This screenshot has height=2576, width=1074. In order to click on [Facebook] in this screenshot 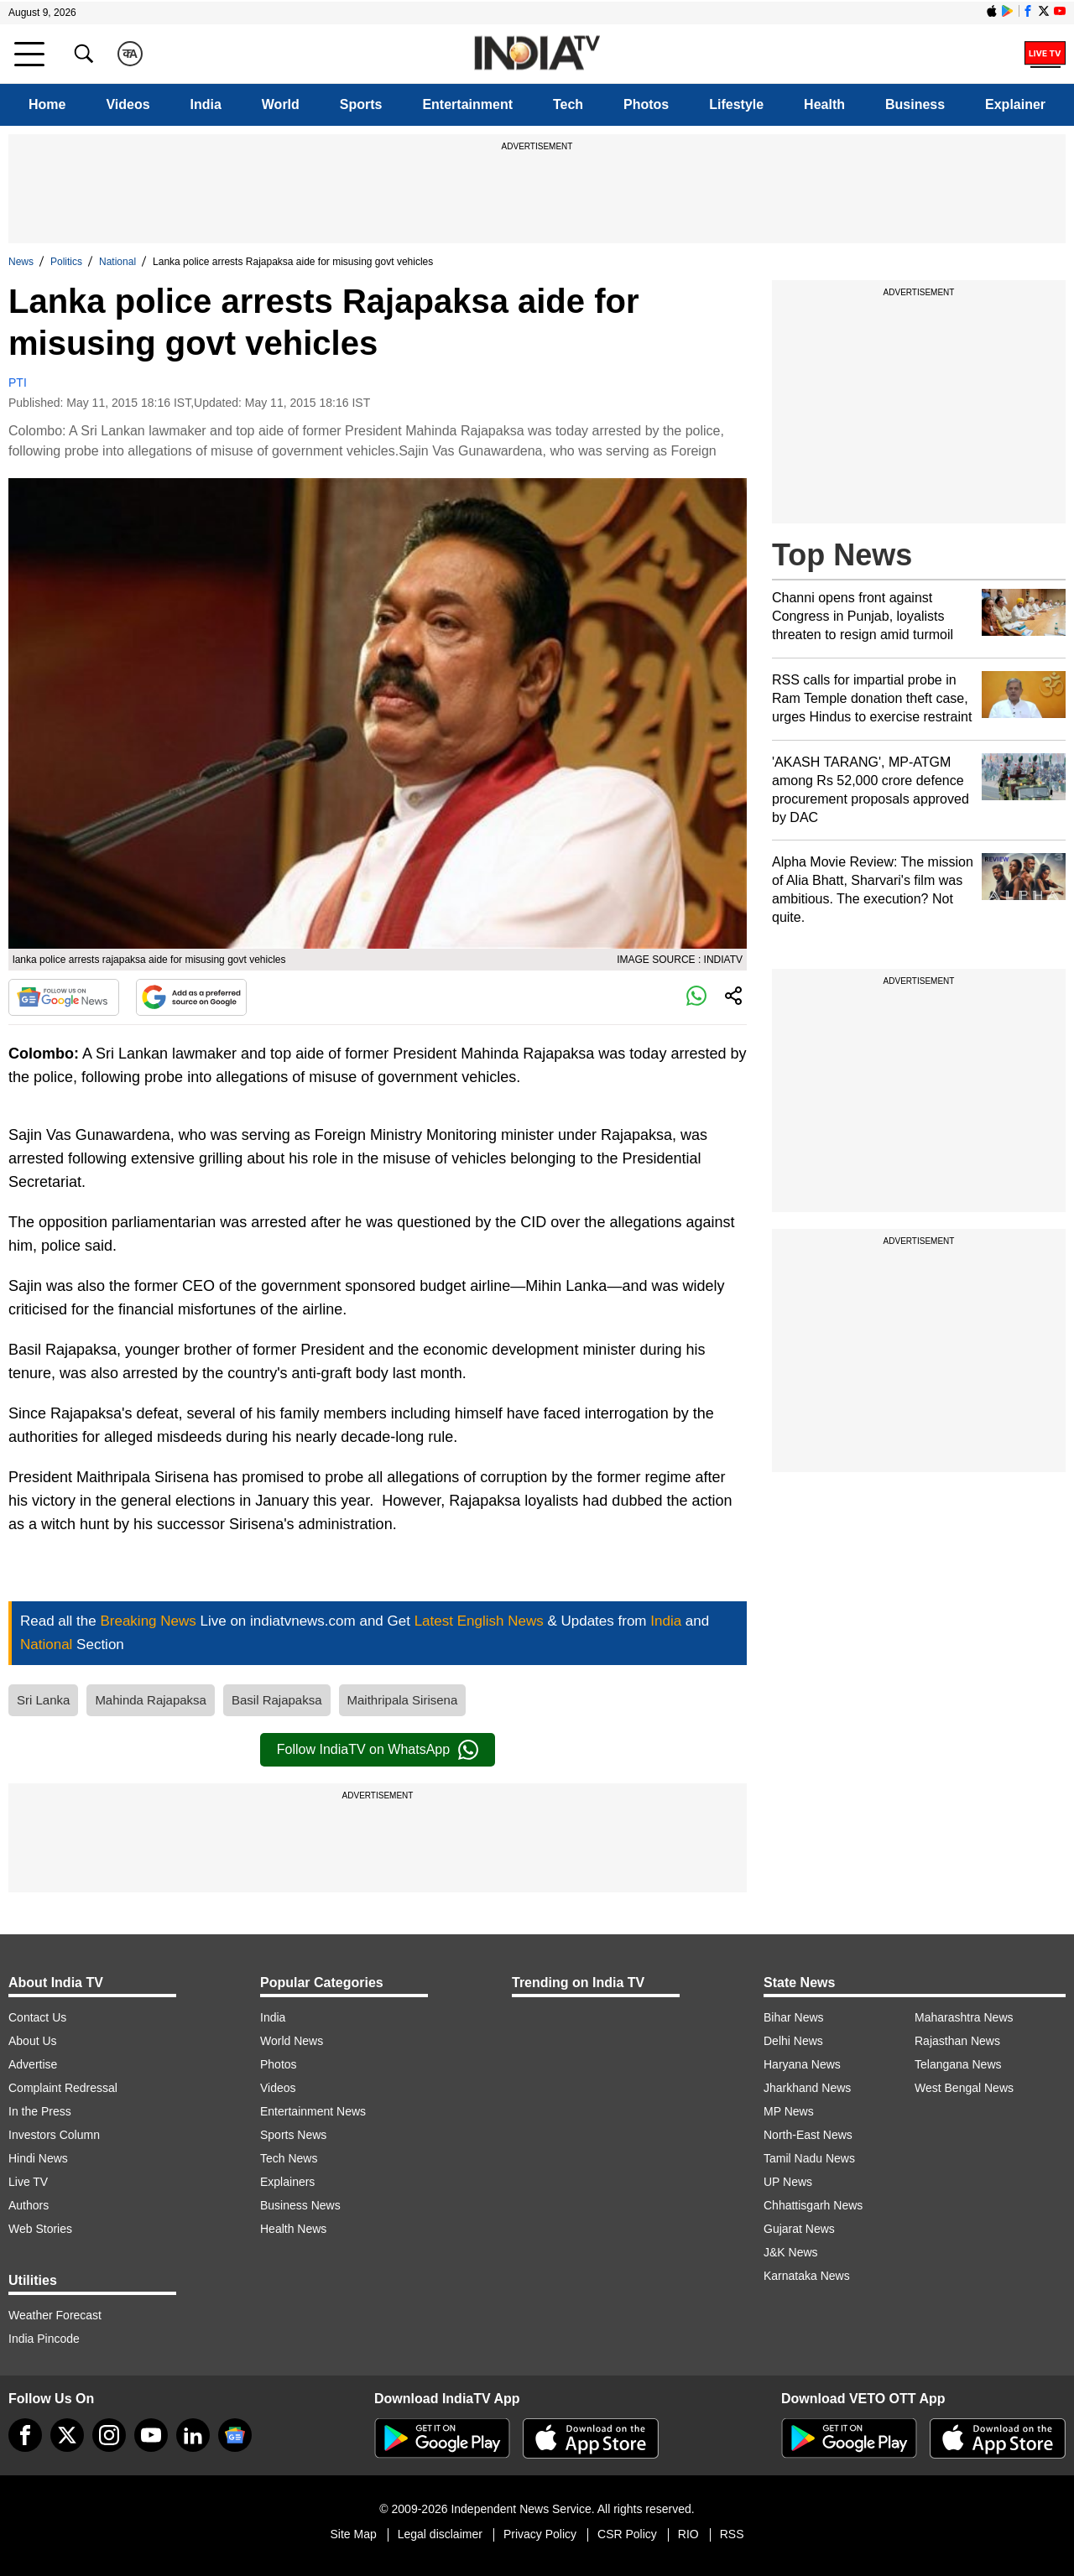, I will do `click(25, 2435)`.